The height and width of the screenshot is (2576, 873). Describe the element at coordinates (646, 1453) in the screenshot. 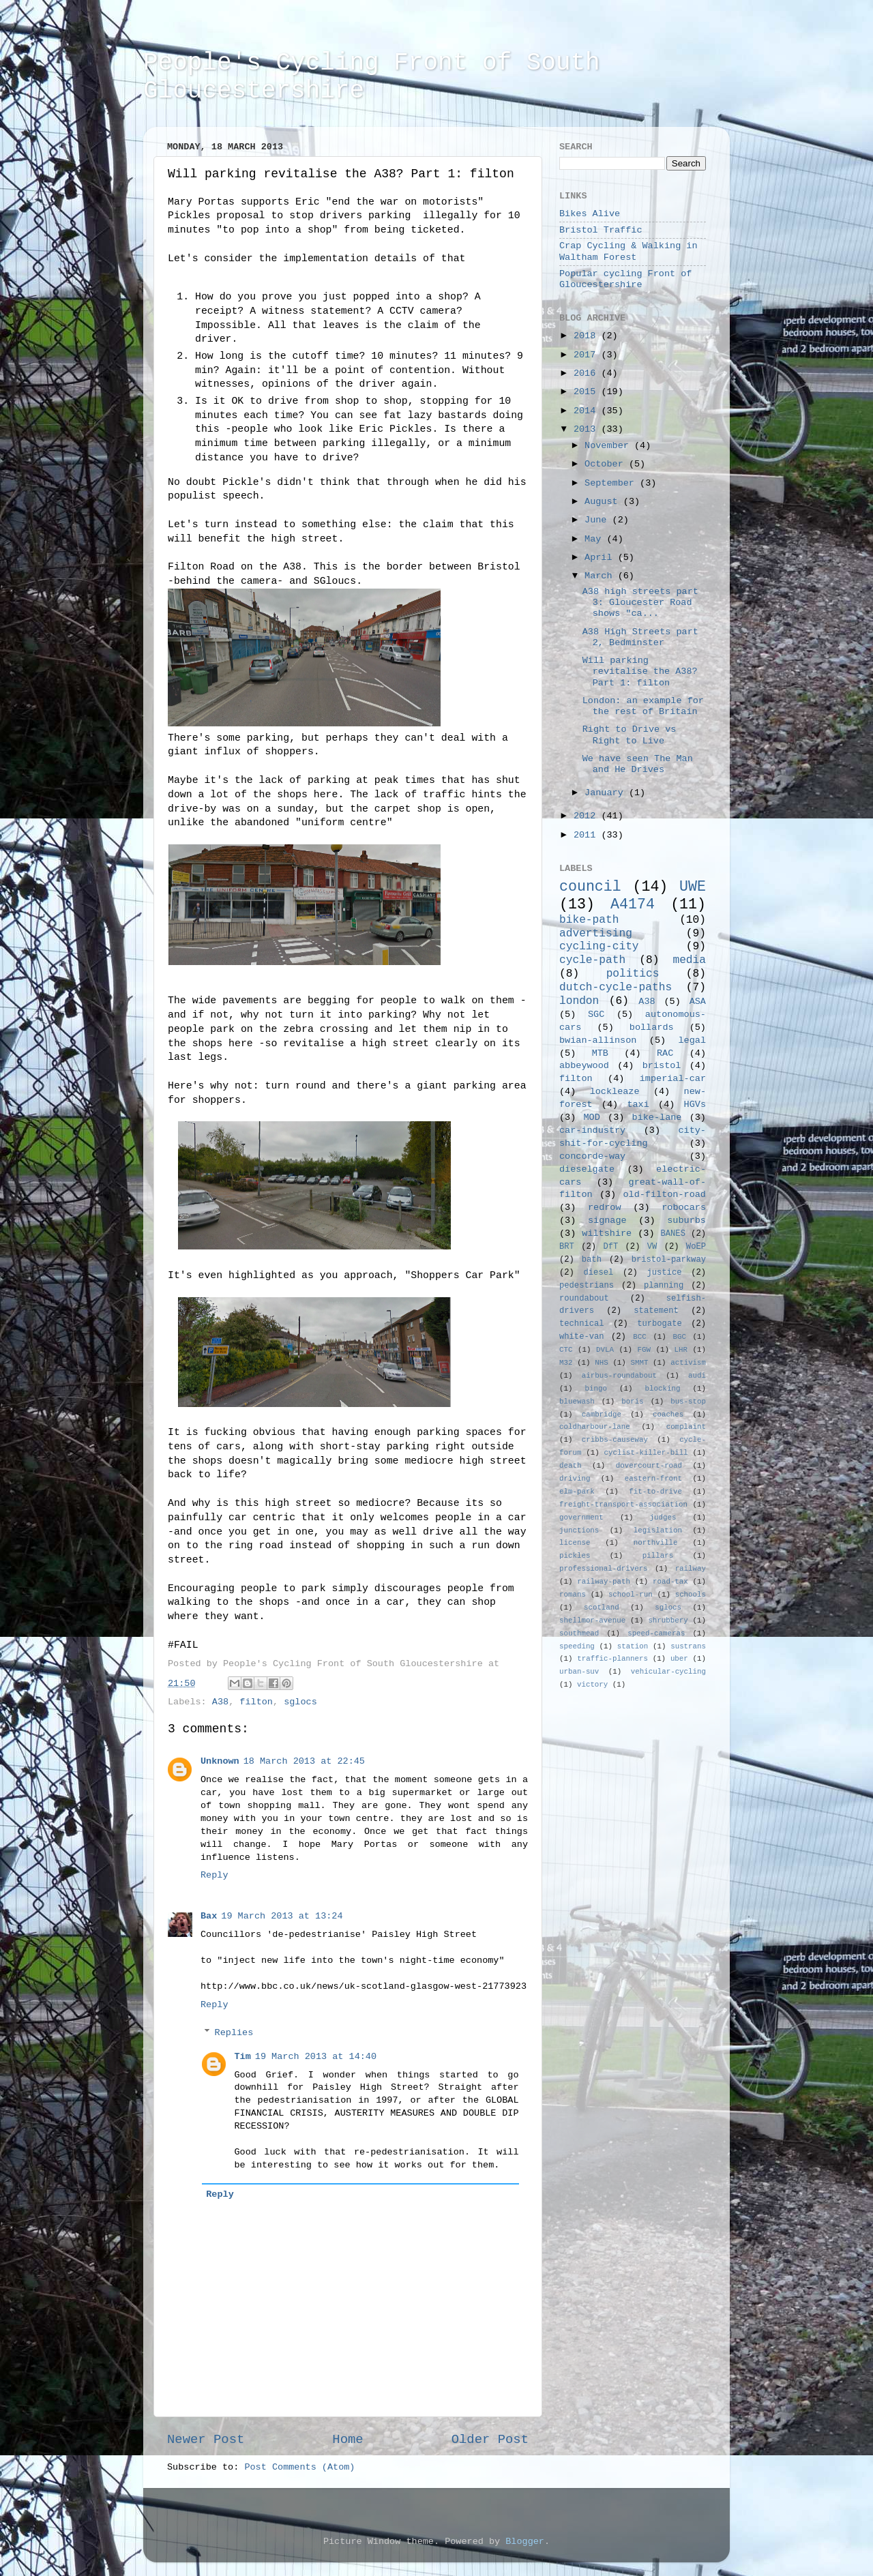

I see `cyclist-killer-bill` at that location.